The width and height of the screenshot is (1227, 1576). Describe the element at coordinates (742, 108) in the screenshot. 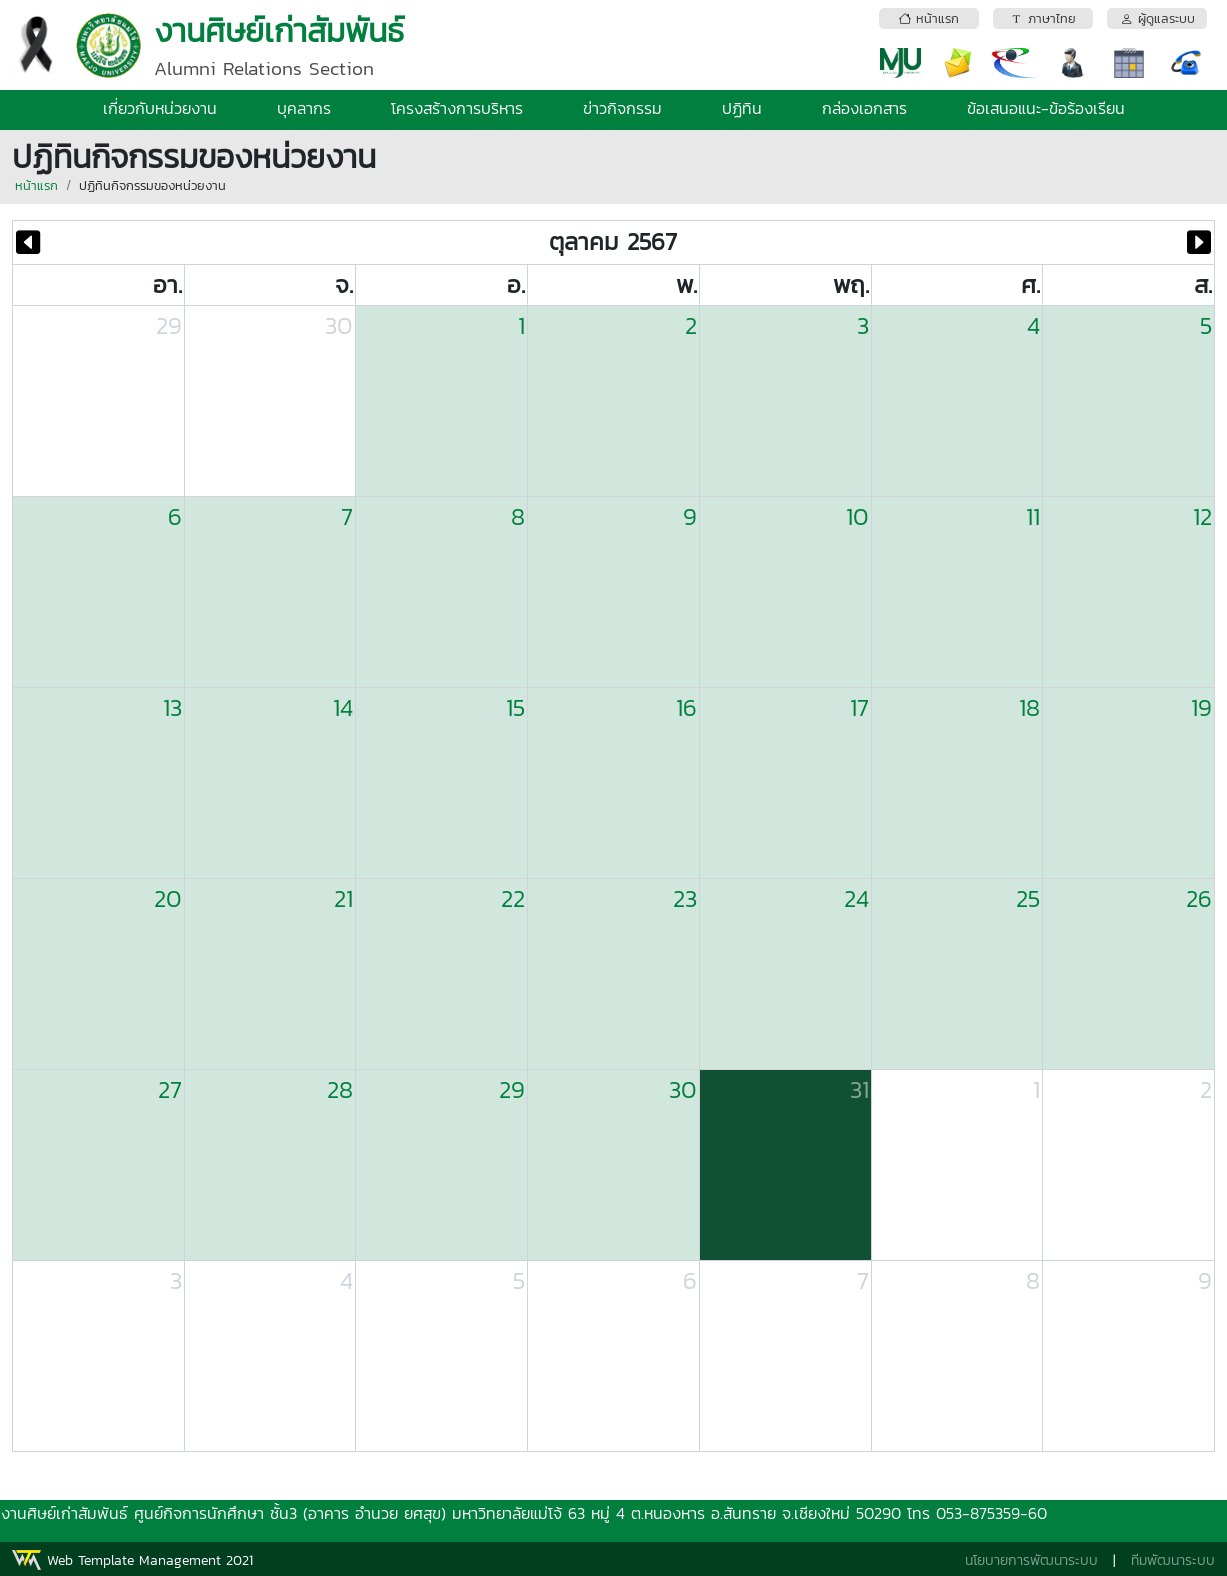

I see `ปฏิทิน` at that location.